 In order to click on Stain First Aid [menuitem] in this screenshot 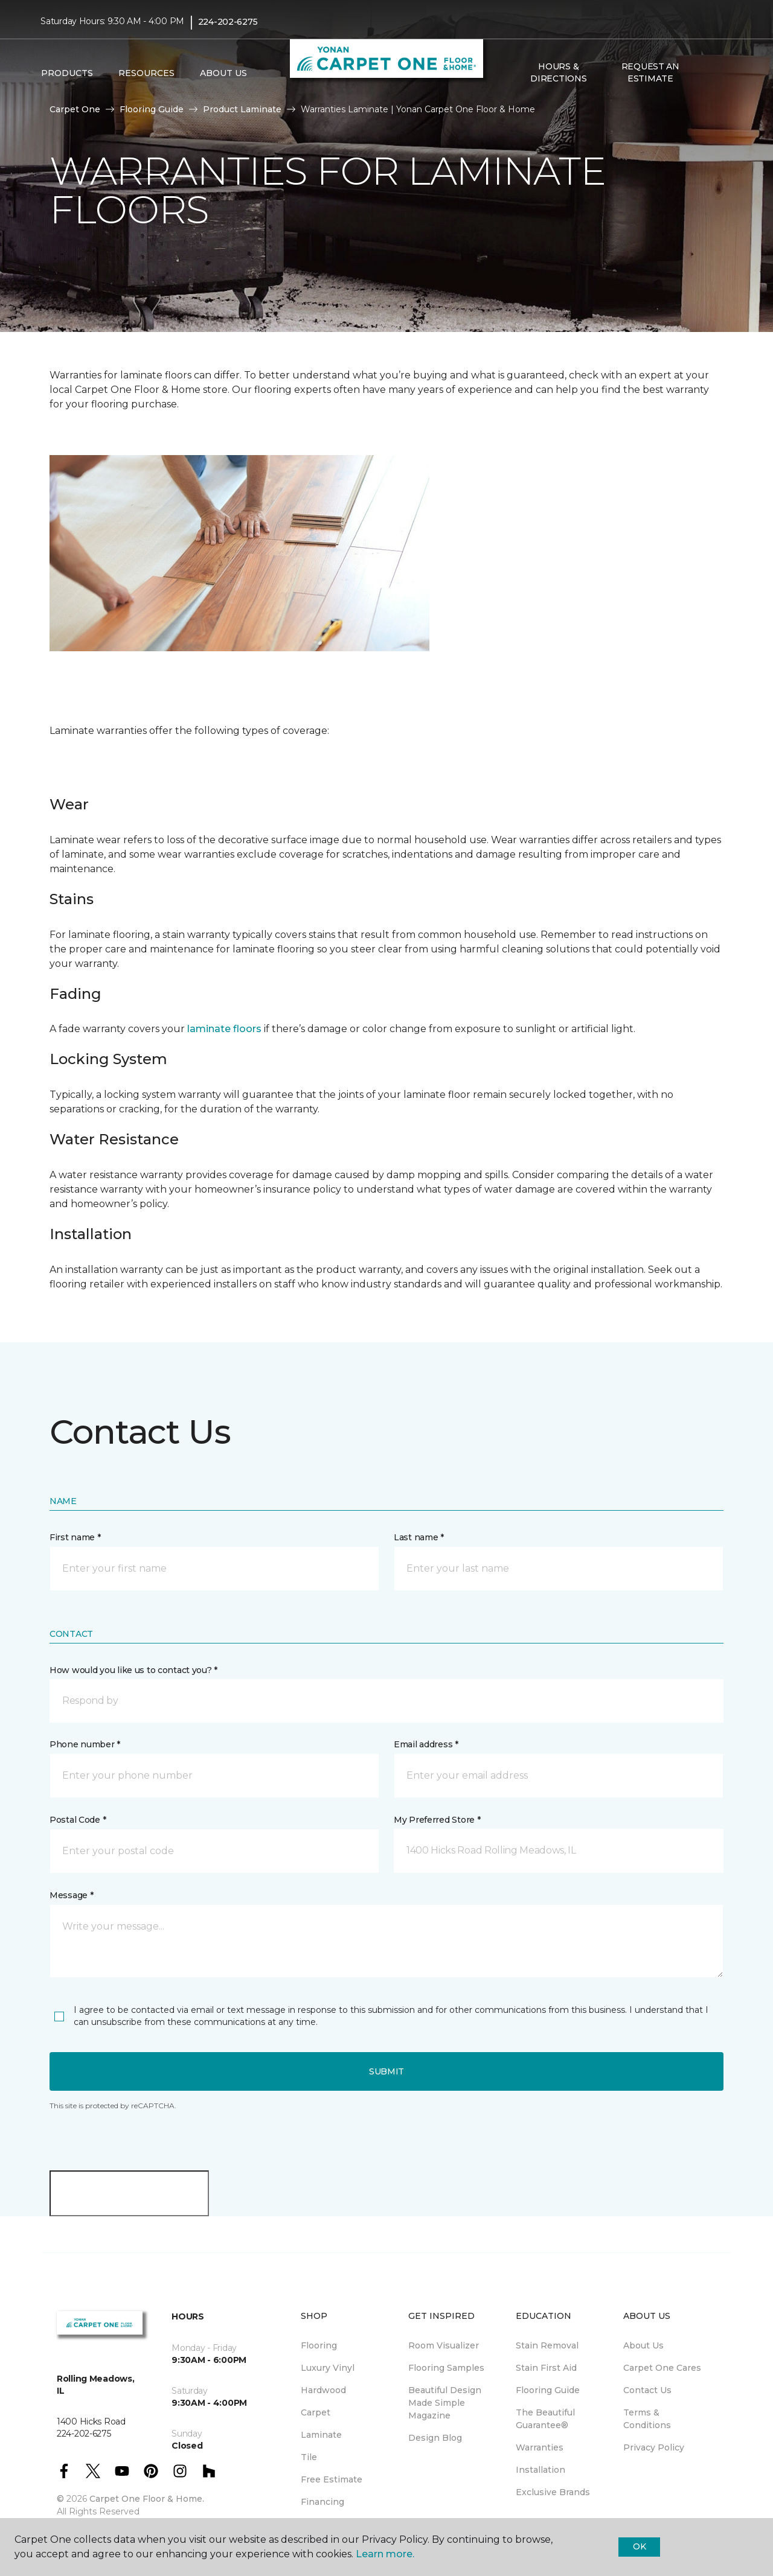, I will do `click(546, 2367)`.